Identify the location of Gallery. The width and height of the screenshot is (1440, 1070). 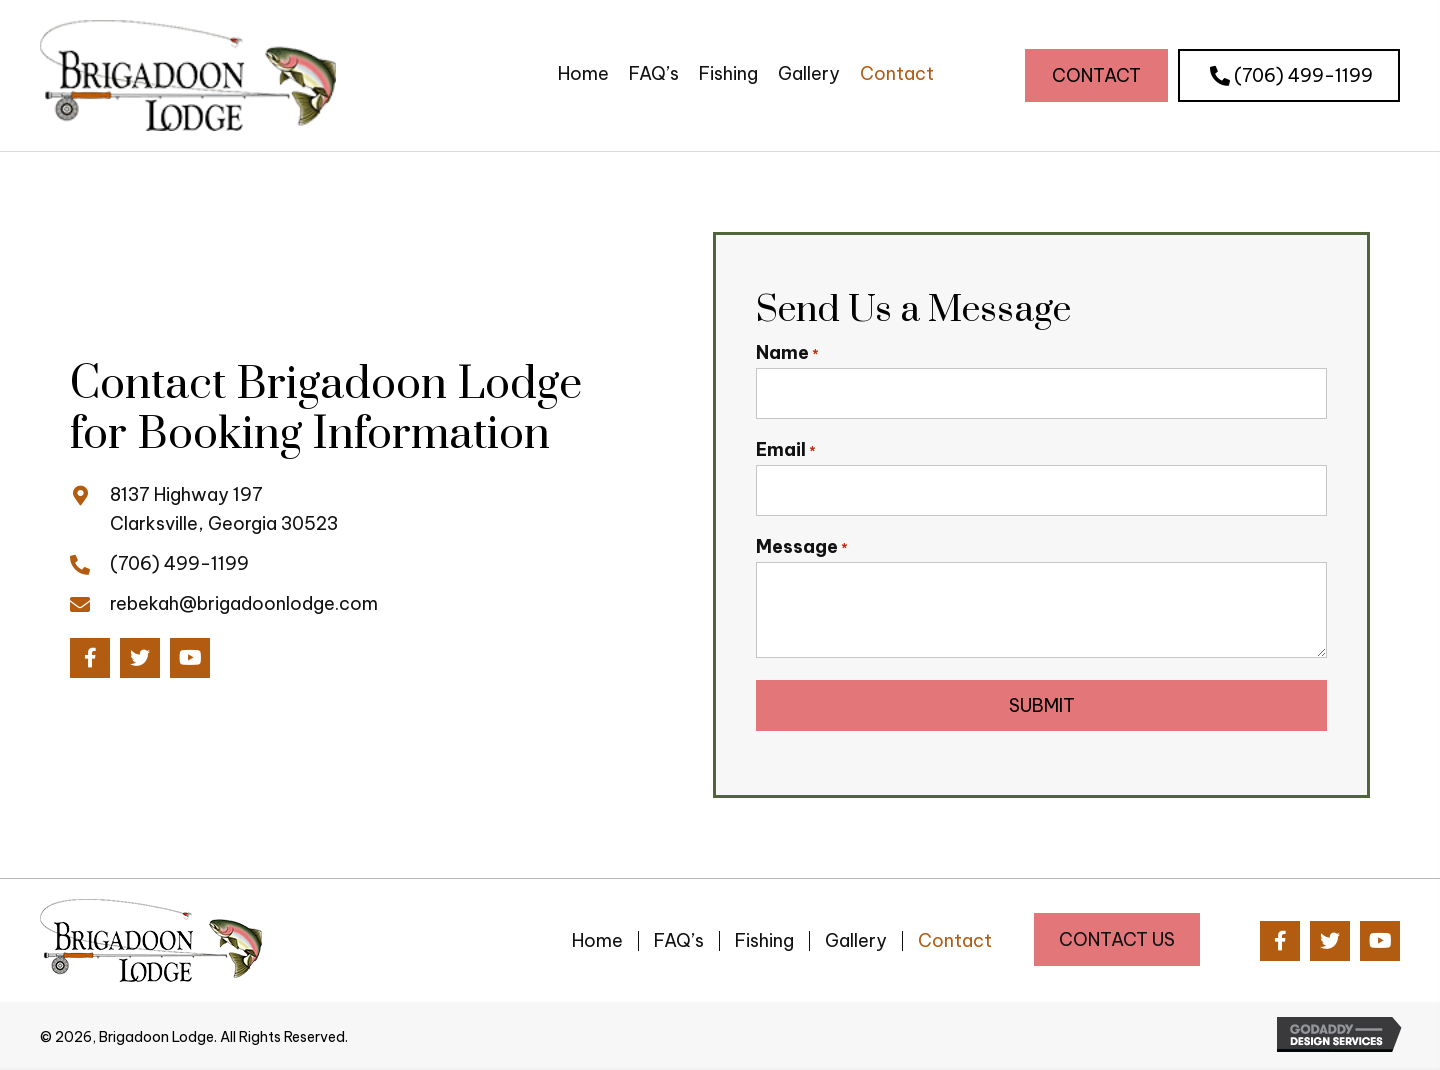
(856, 943).